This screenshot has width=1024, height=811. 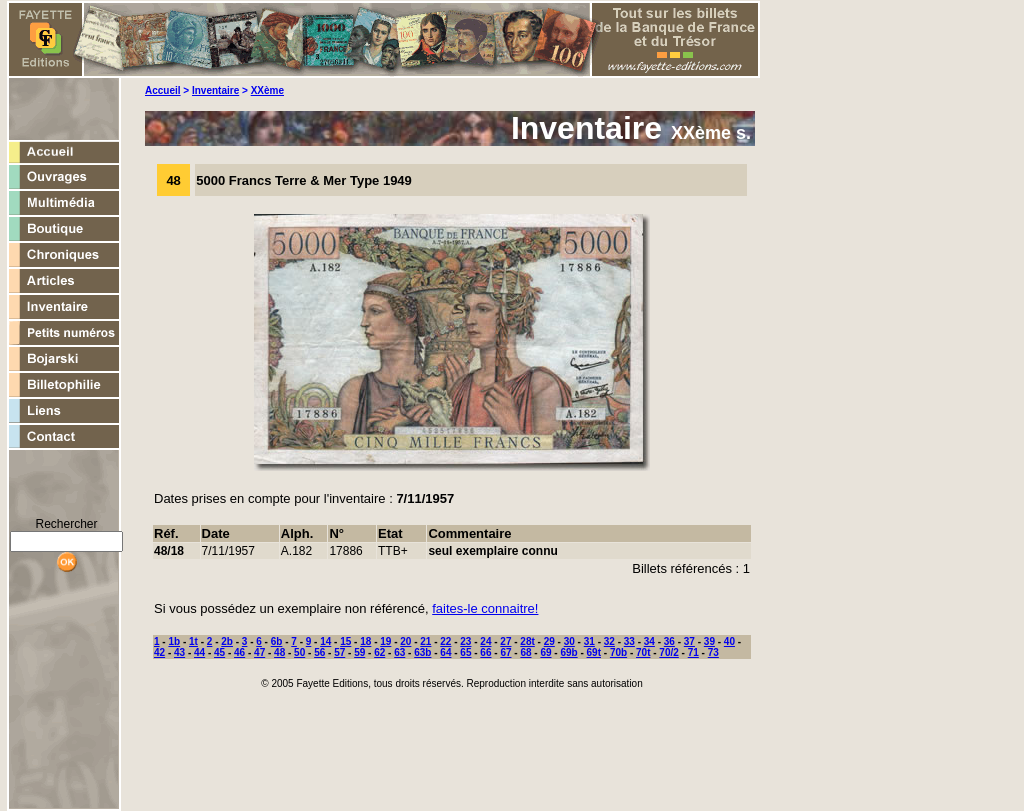 What do you see at coordinates (299, 652) in the screenshot?
I see `50` at bounding box center [299, 652].